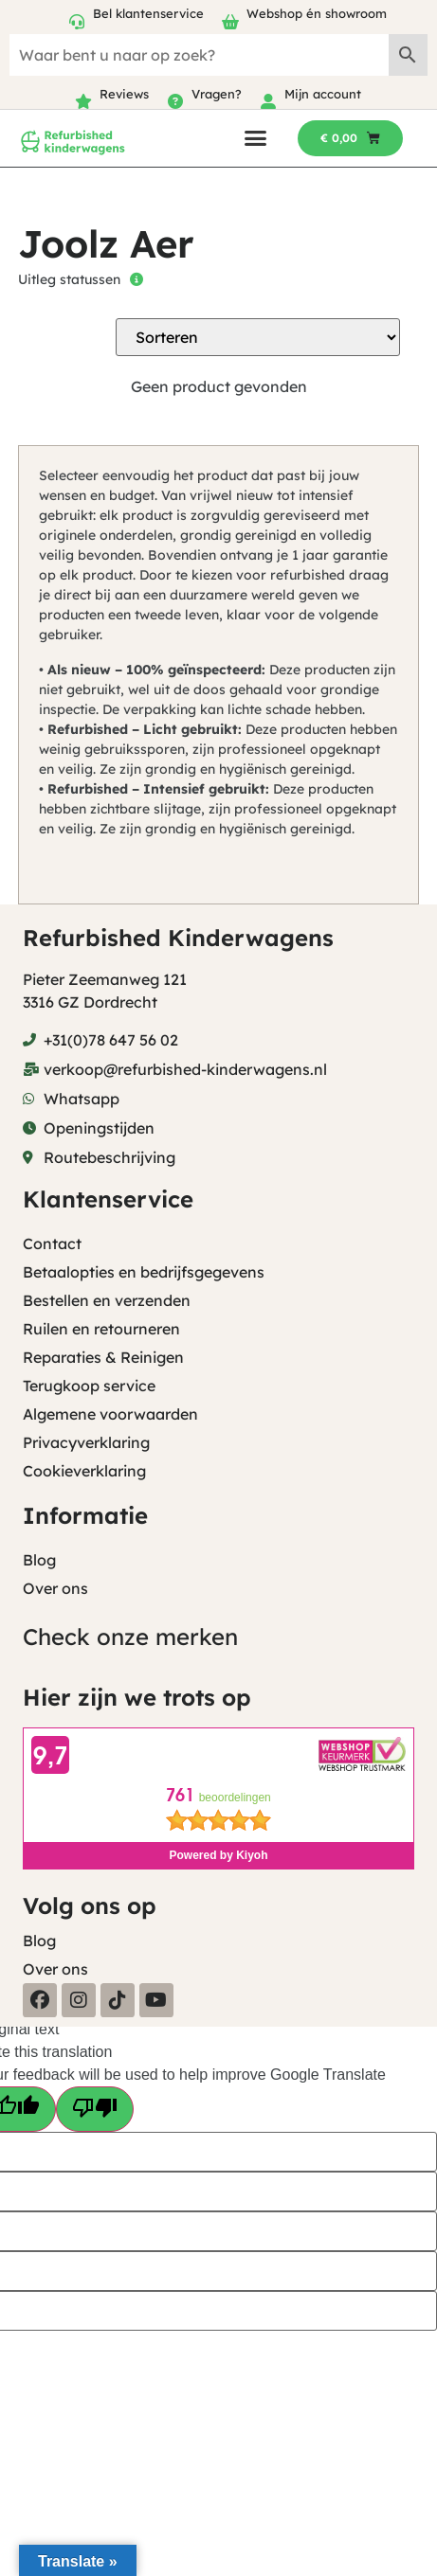 Image resolution: width=437 pixels, height=2576 pixels. What do you see at coordinates (39, 1559) in the screenshot?
I see `Blog` at bounding box center [39, 1559].